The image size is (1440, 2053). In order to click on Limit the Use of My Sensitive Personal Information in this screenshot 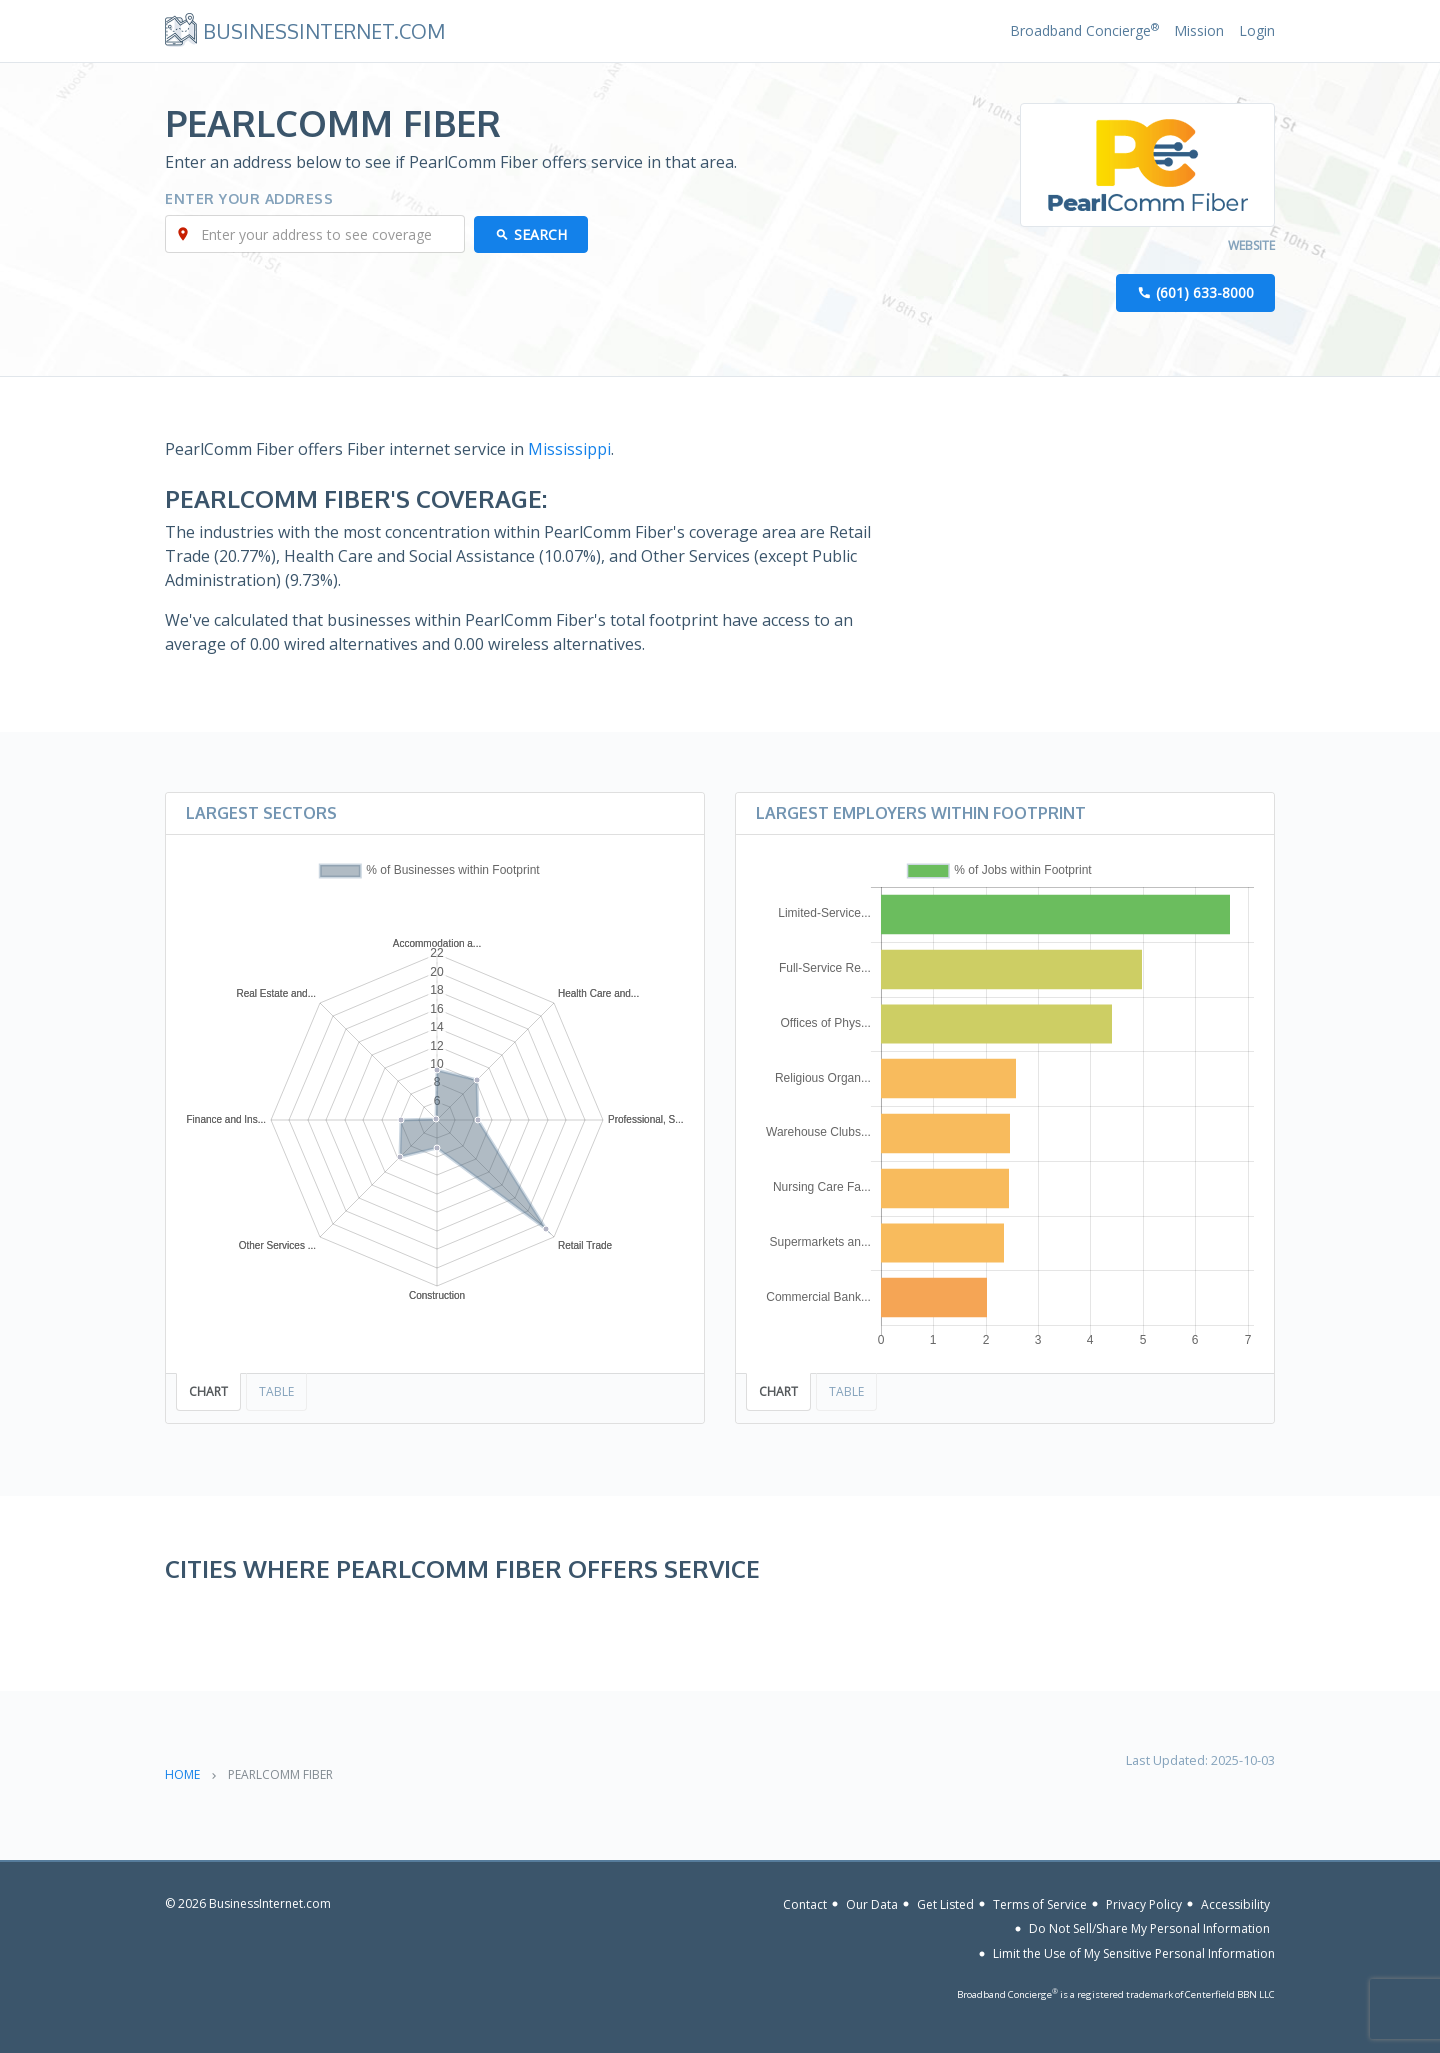, I will do `click(1134, 1953)`.